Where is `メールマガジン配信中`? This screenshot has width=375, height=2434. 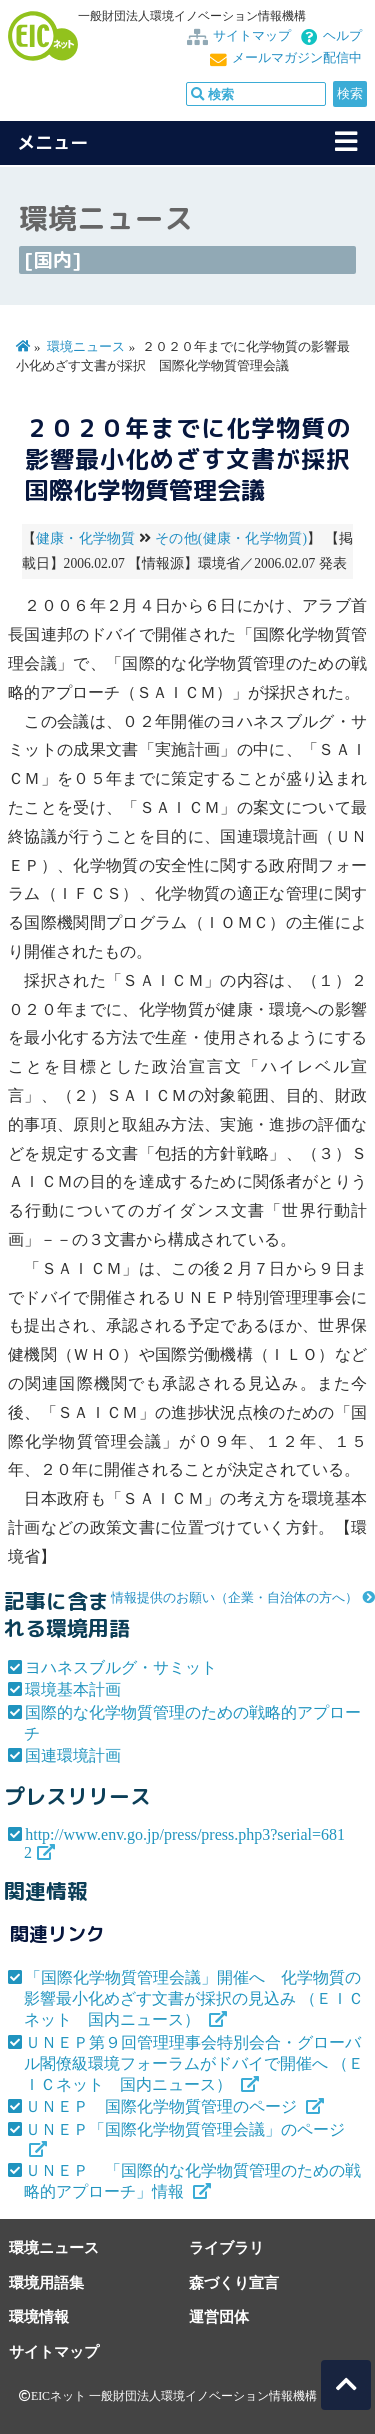 メールマガジン配信中 is located at coordinates (297, 58).